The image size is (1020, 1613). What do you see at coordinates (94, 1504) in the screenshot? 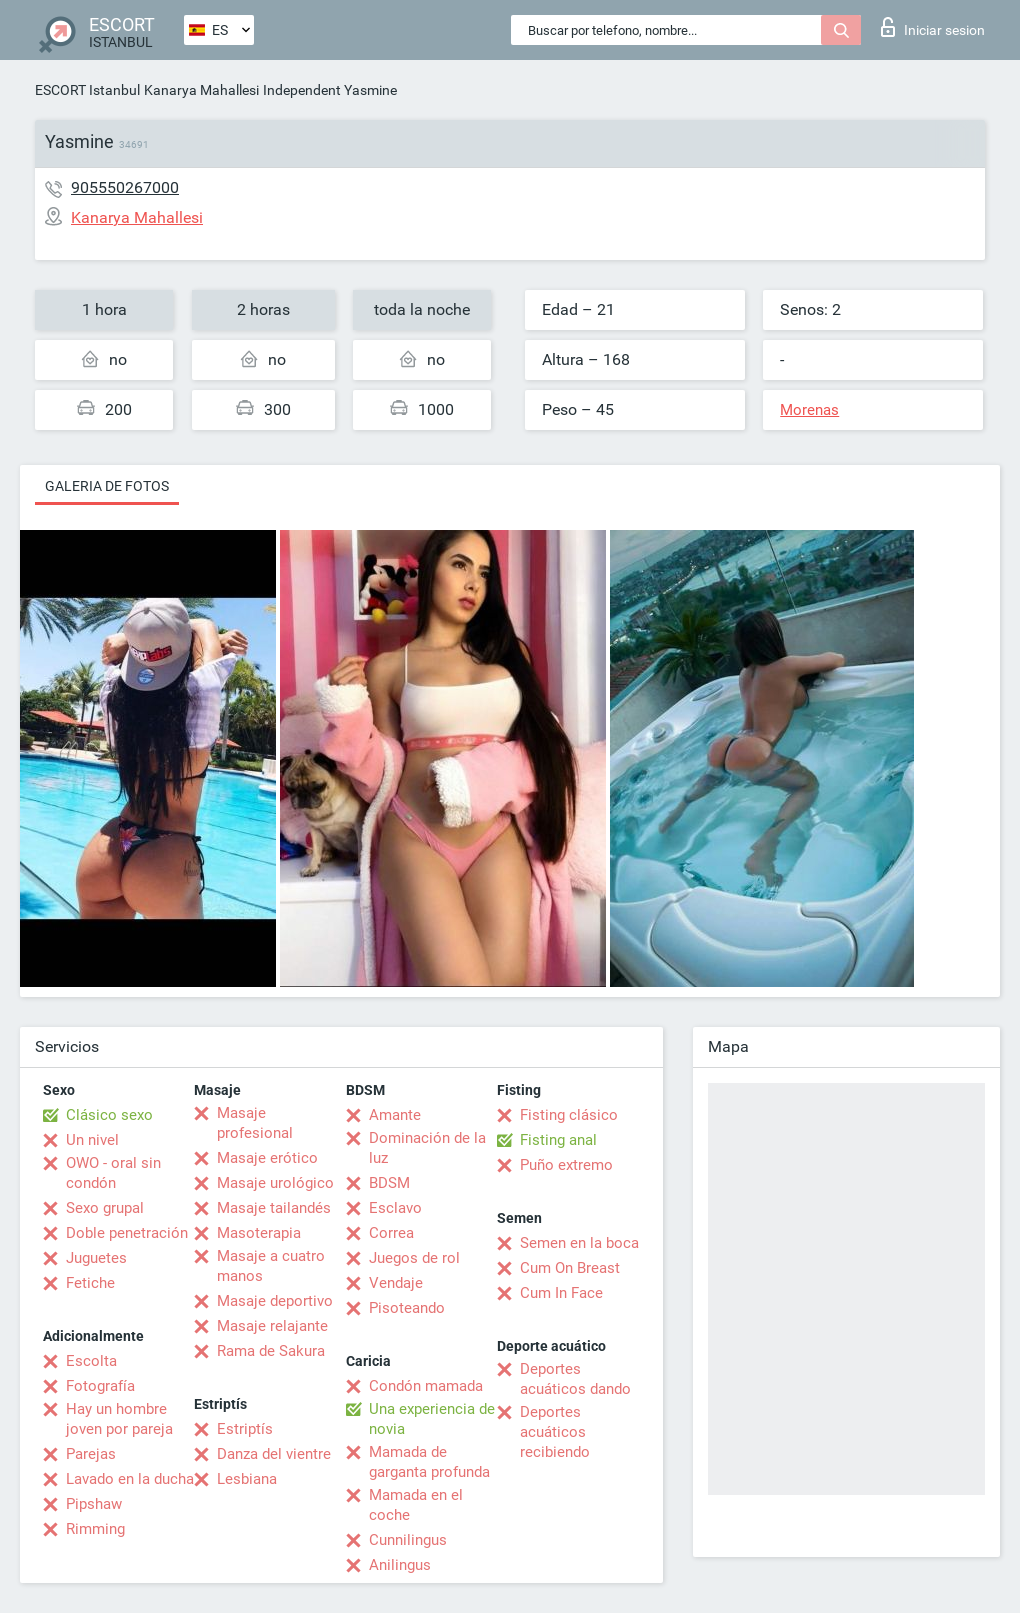
I see `Pipshaw` at bounding box center [94, 1504].